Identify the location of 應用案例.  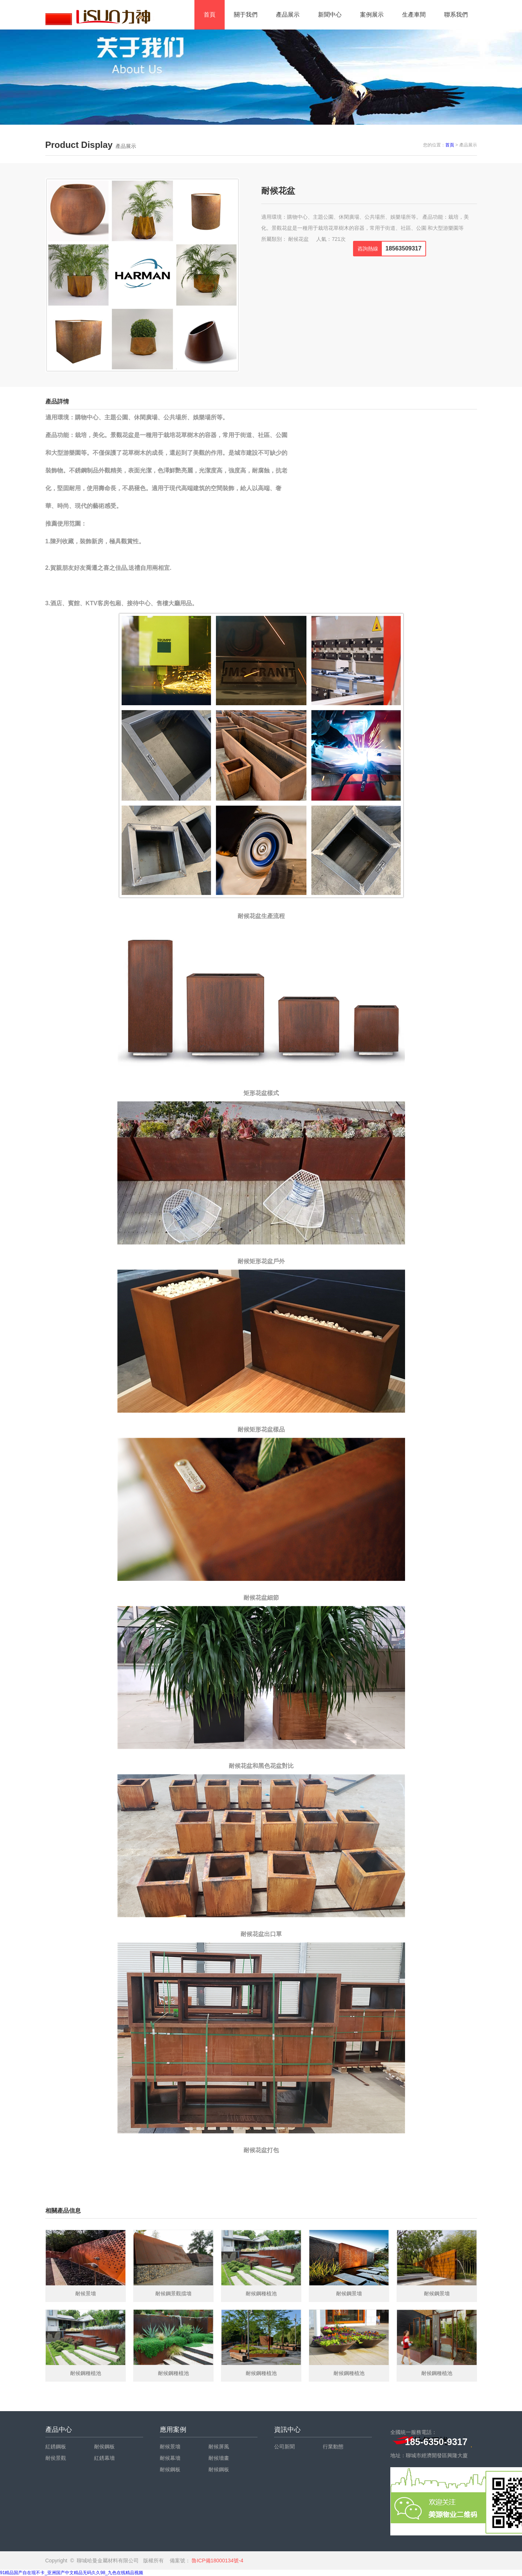
(173, 2429).